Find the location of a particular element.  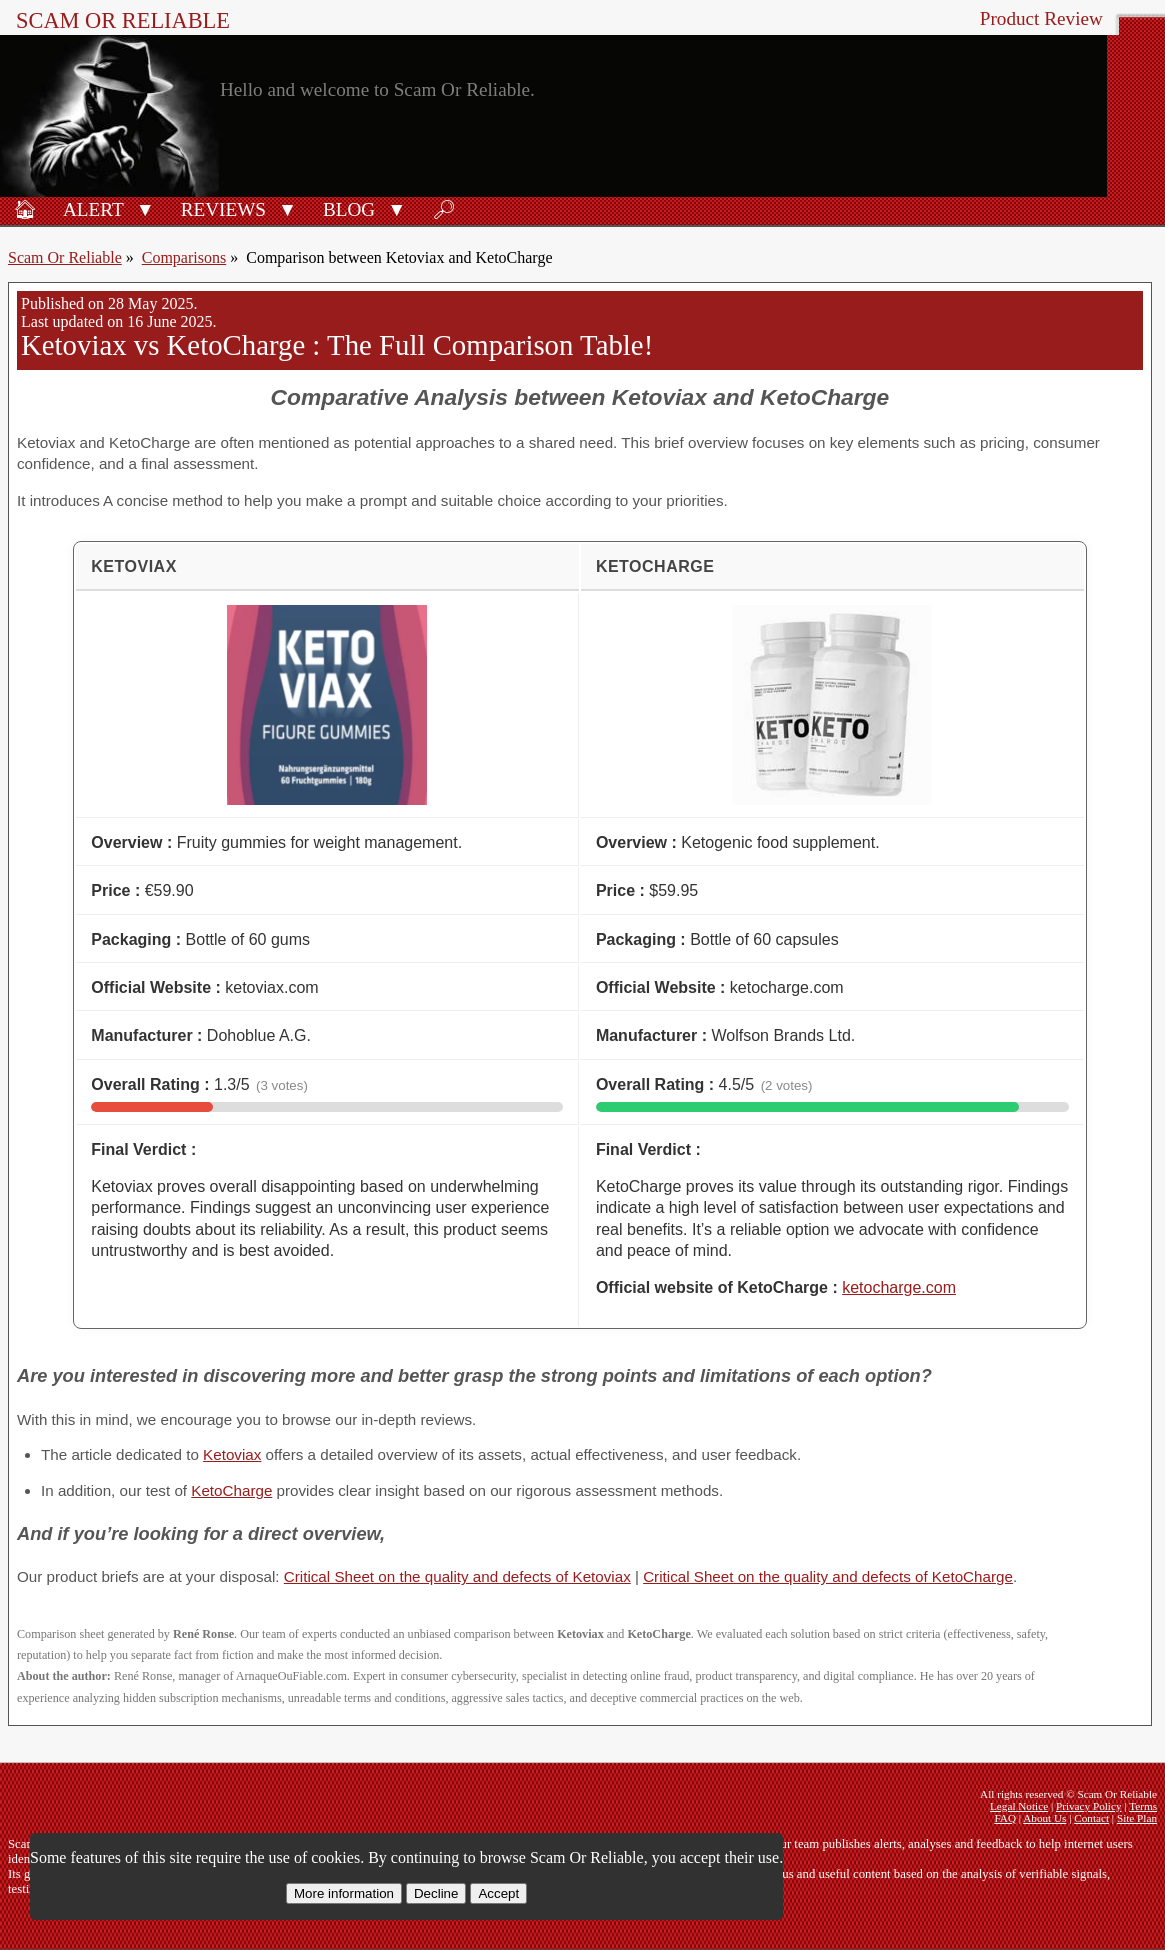

Critical Sheet on the quality and defects of Ketoviax is located at coordinates (457, 1576).